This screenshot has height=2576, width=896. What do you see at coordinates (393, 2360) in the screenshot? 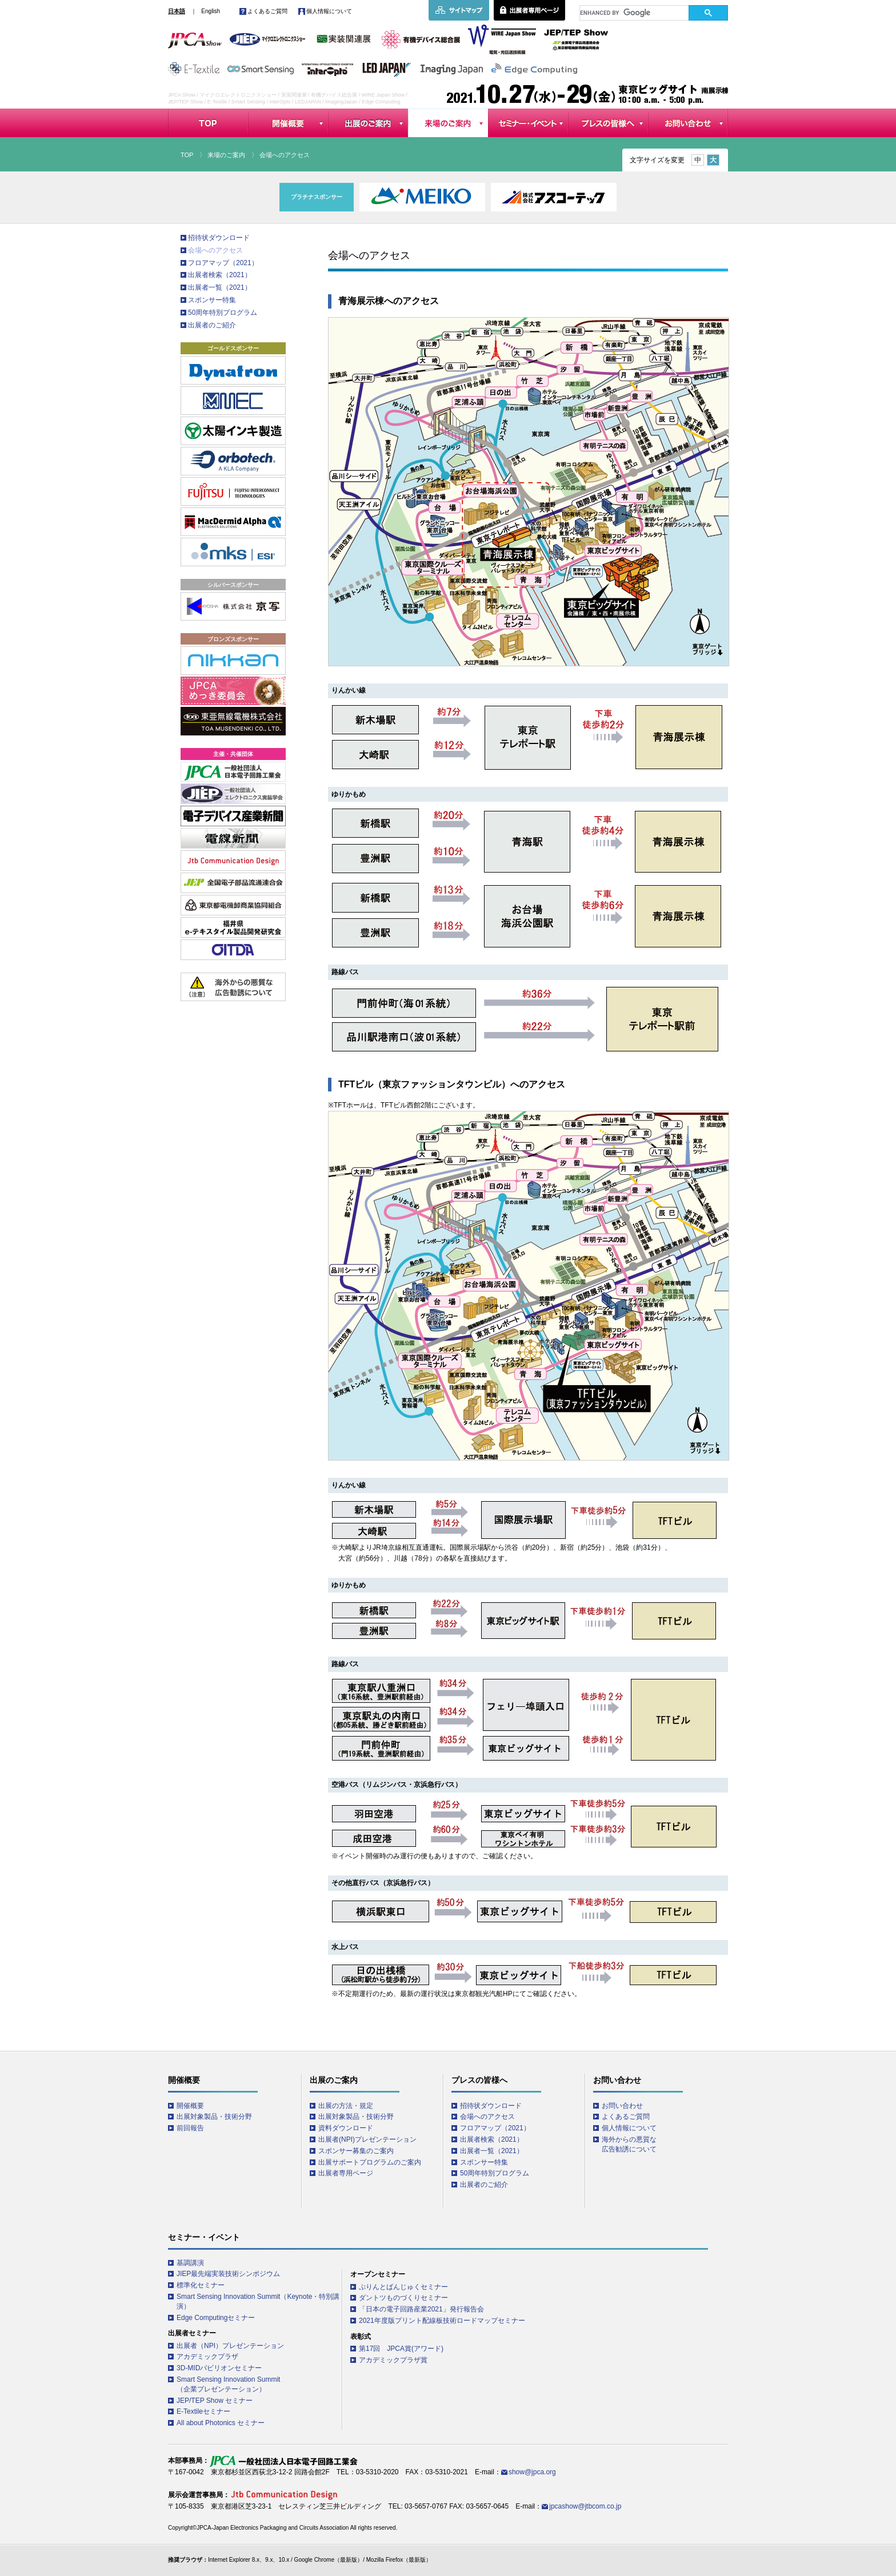
I see `アカデミックプラザ賞` at bounding box center [393, 2360].